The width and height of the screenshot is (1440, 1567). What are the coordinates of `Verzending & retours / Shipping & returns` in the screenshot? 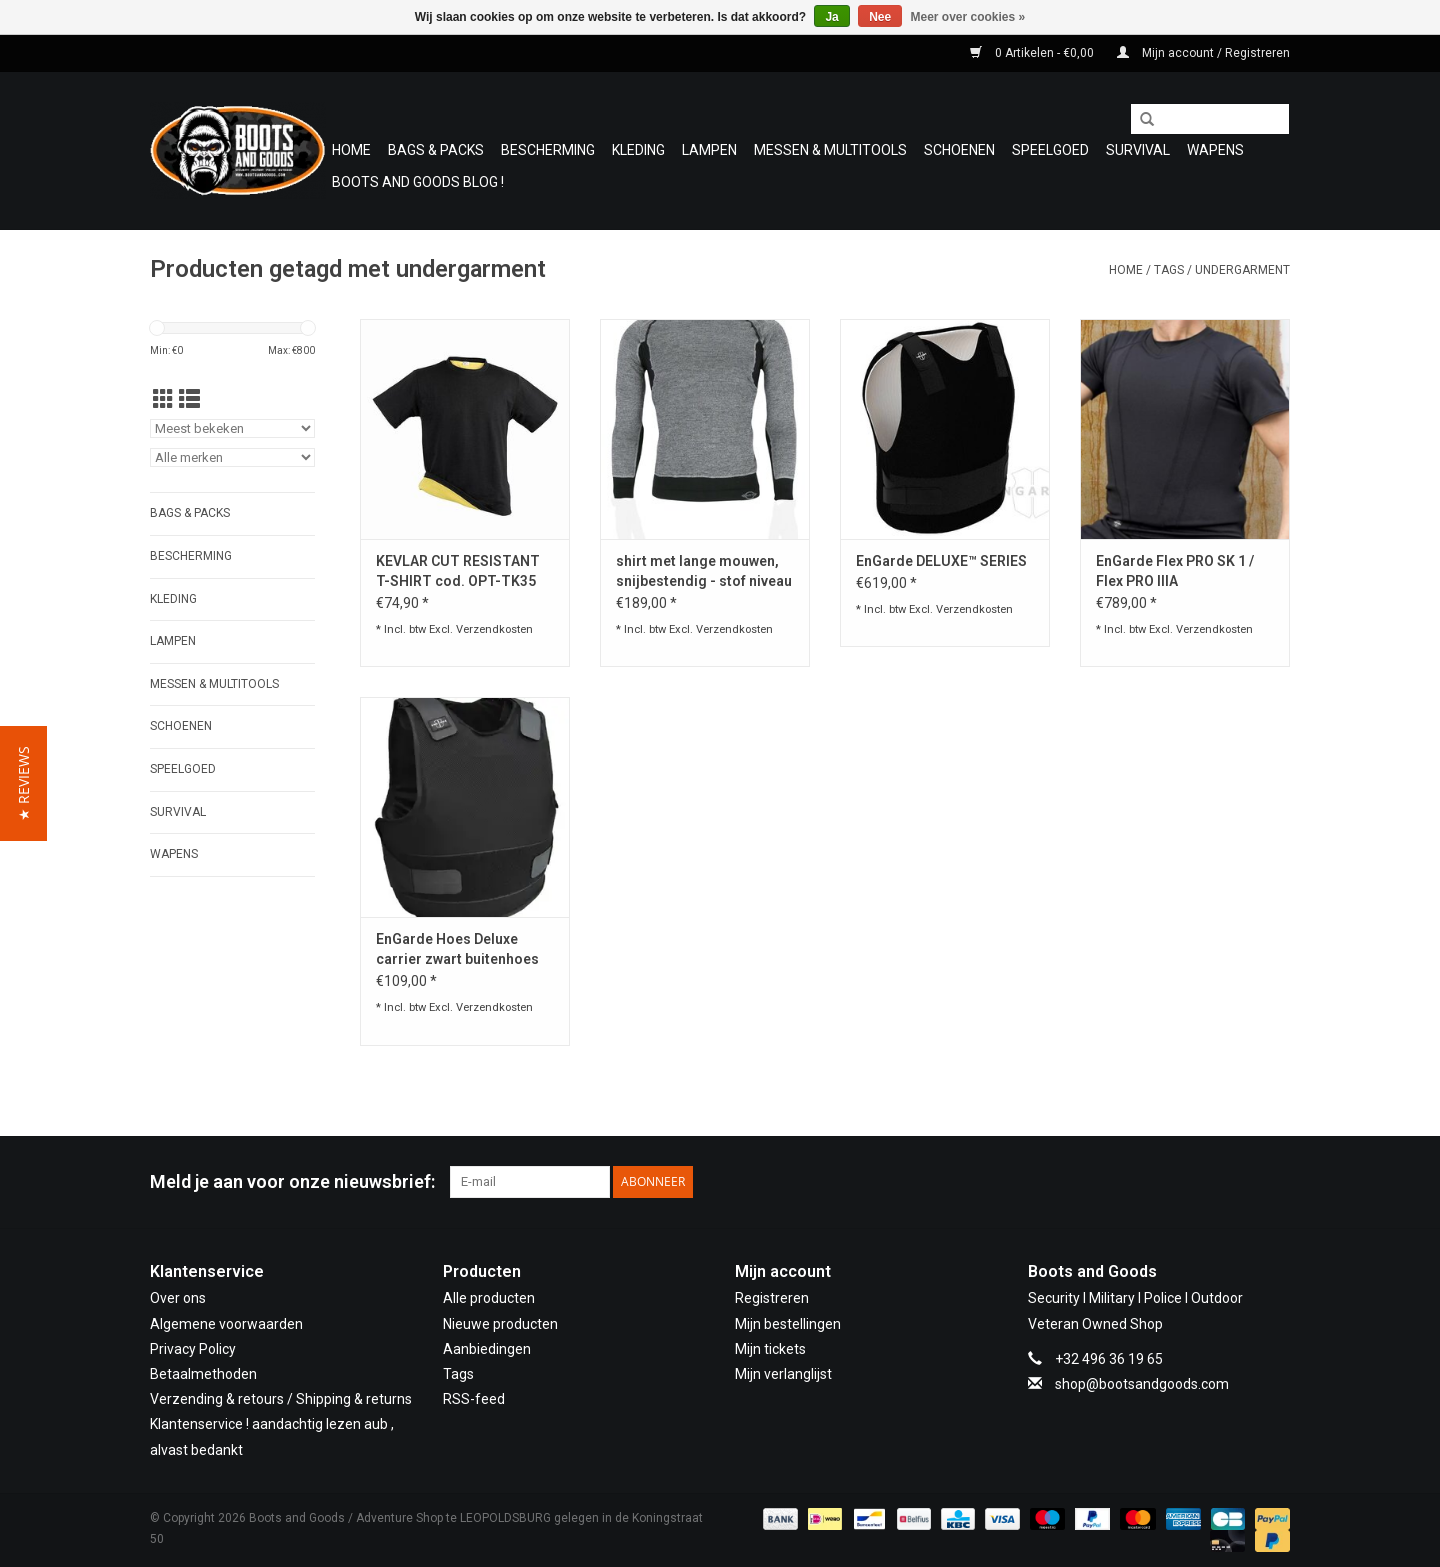 It's located at (281, 1399).